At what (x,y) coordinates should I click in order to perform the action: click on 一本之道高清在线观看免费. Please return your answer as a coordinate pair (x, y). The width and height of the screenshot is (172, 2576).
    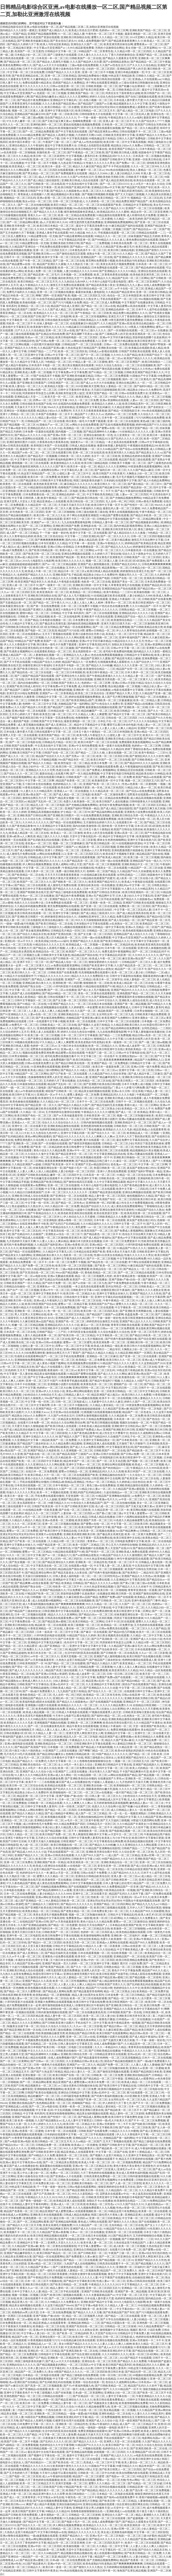
    Looking at the image, I should click on (121, 442).